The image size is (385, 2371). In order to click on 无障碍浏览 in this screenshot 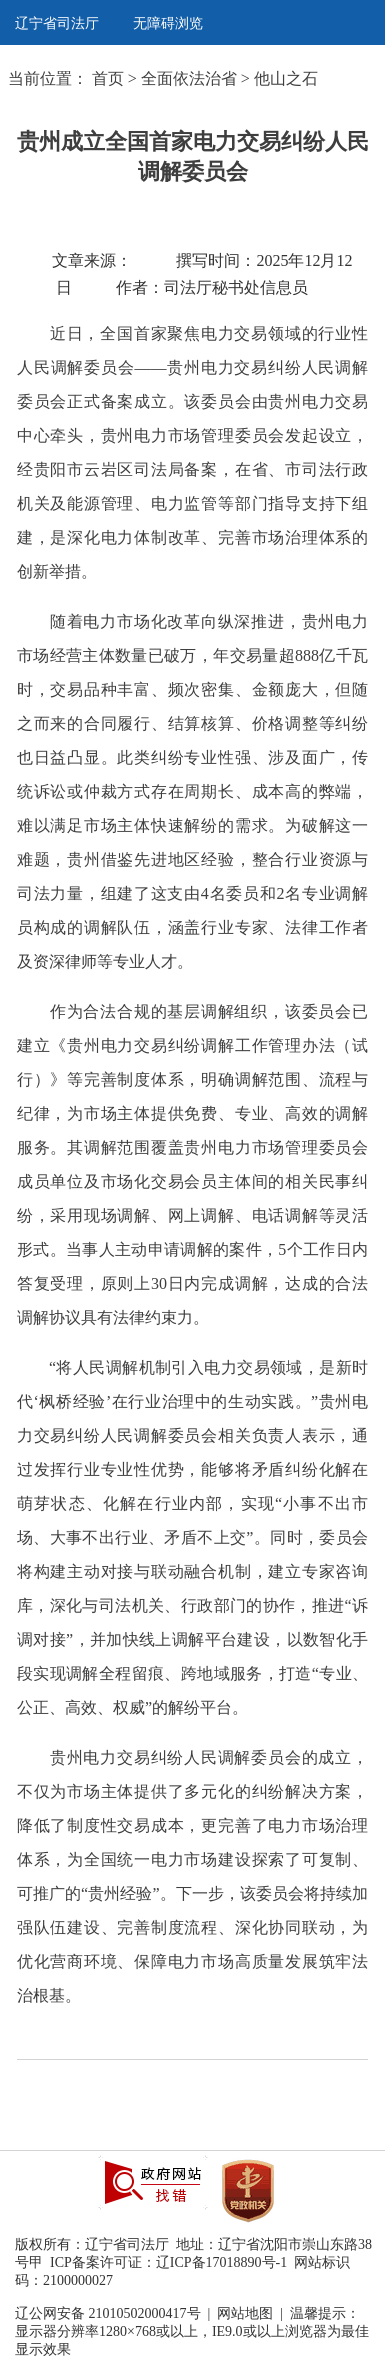, I will do `click(168, 23)`.